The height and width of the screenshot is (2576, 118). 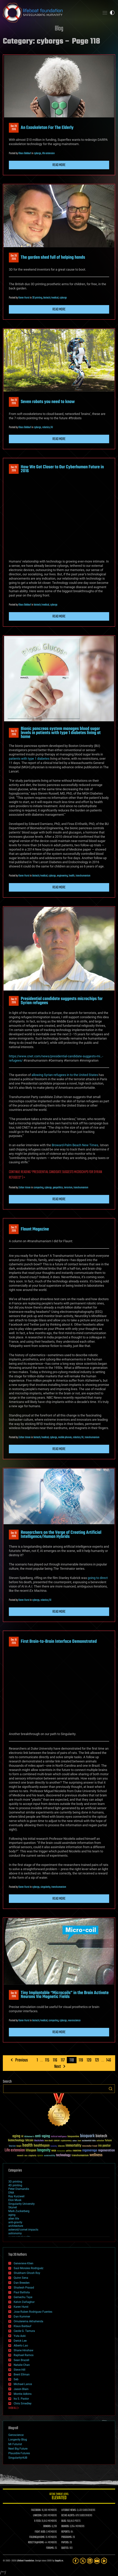 What do you see at coordinates (14, 128) in the screenshot?
I see `Dec 292016` at bounding box center [14, 128].